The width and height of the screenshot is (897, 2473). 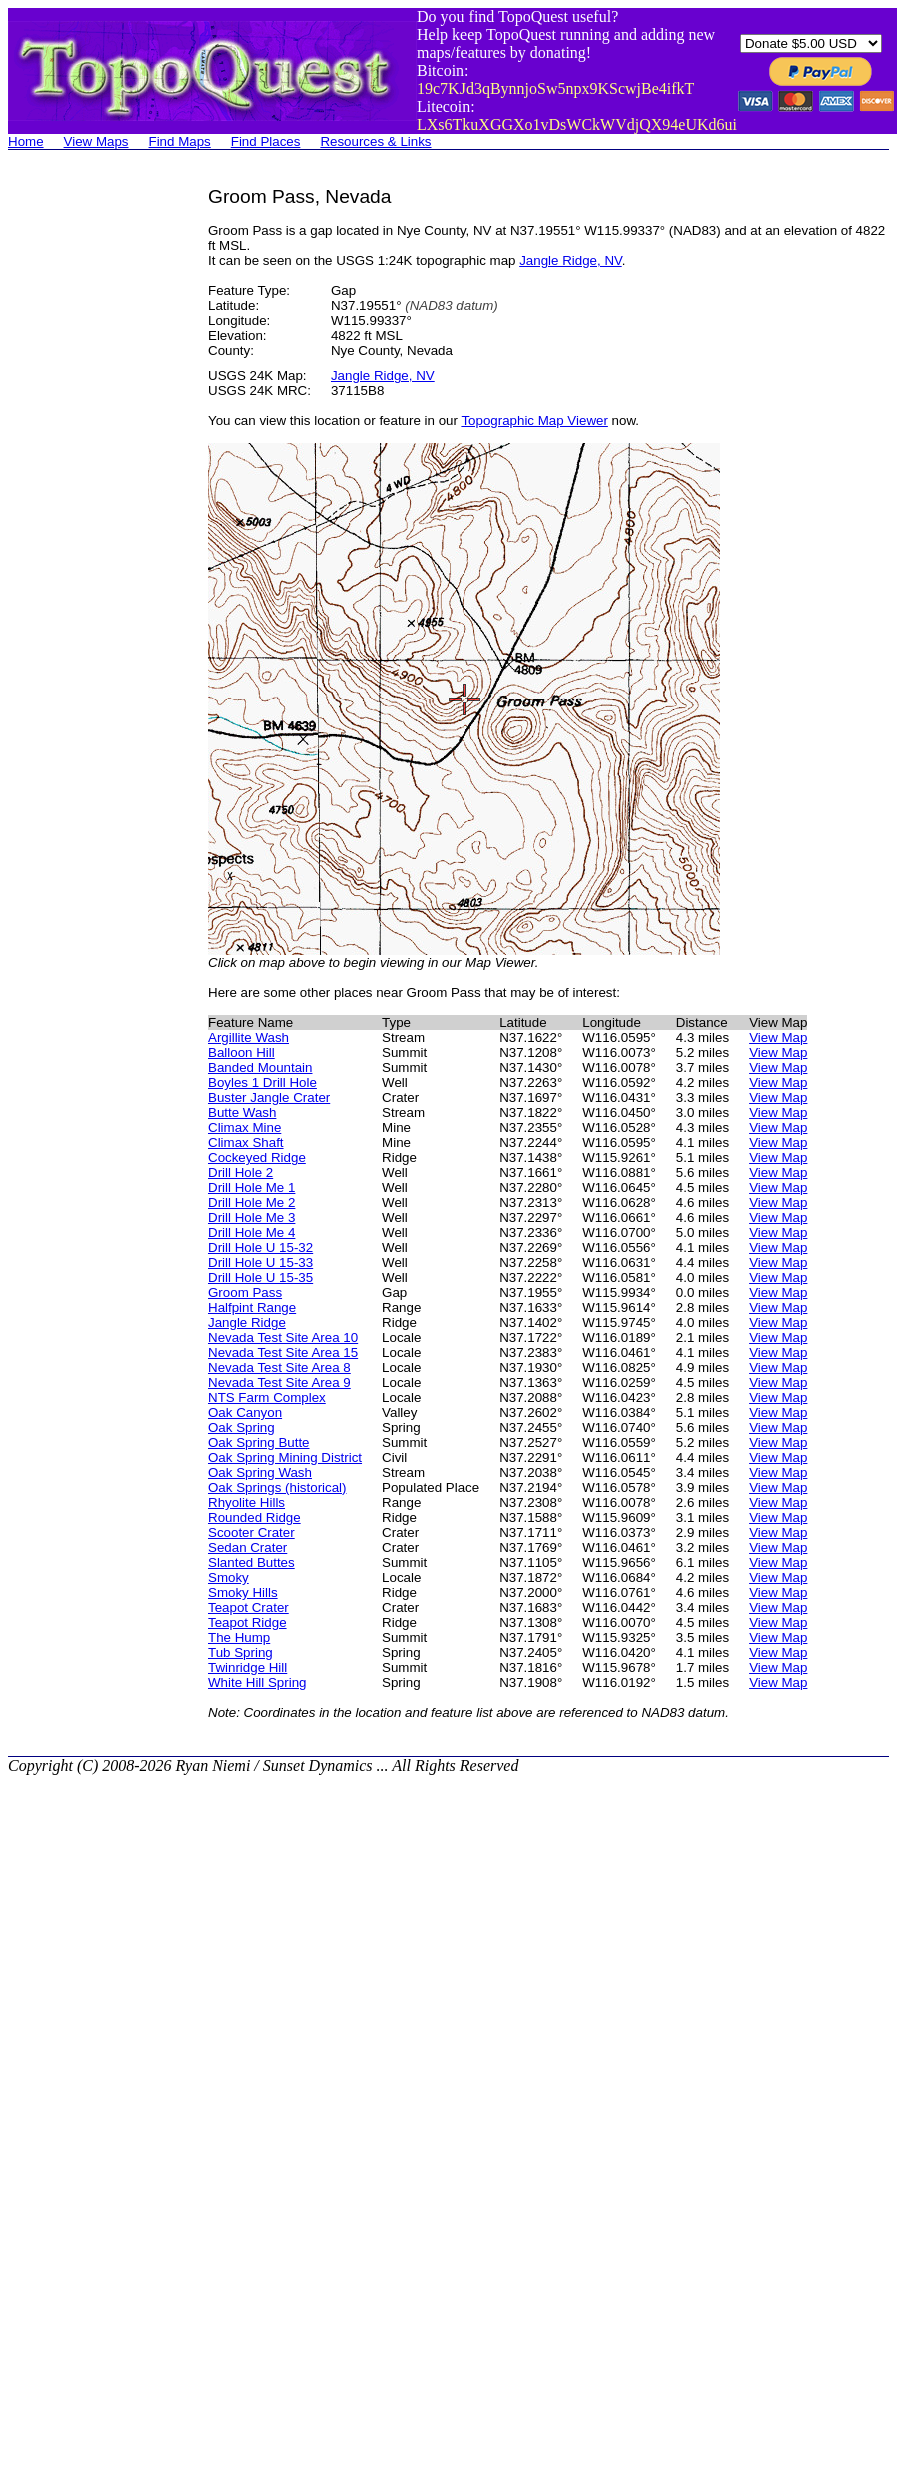 I want to click on Smoky Hills, so click(x=243, y=1592).